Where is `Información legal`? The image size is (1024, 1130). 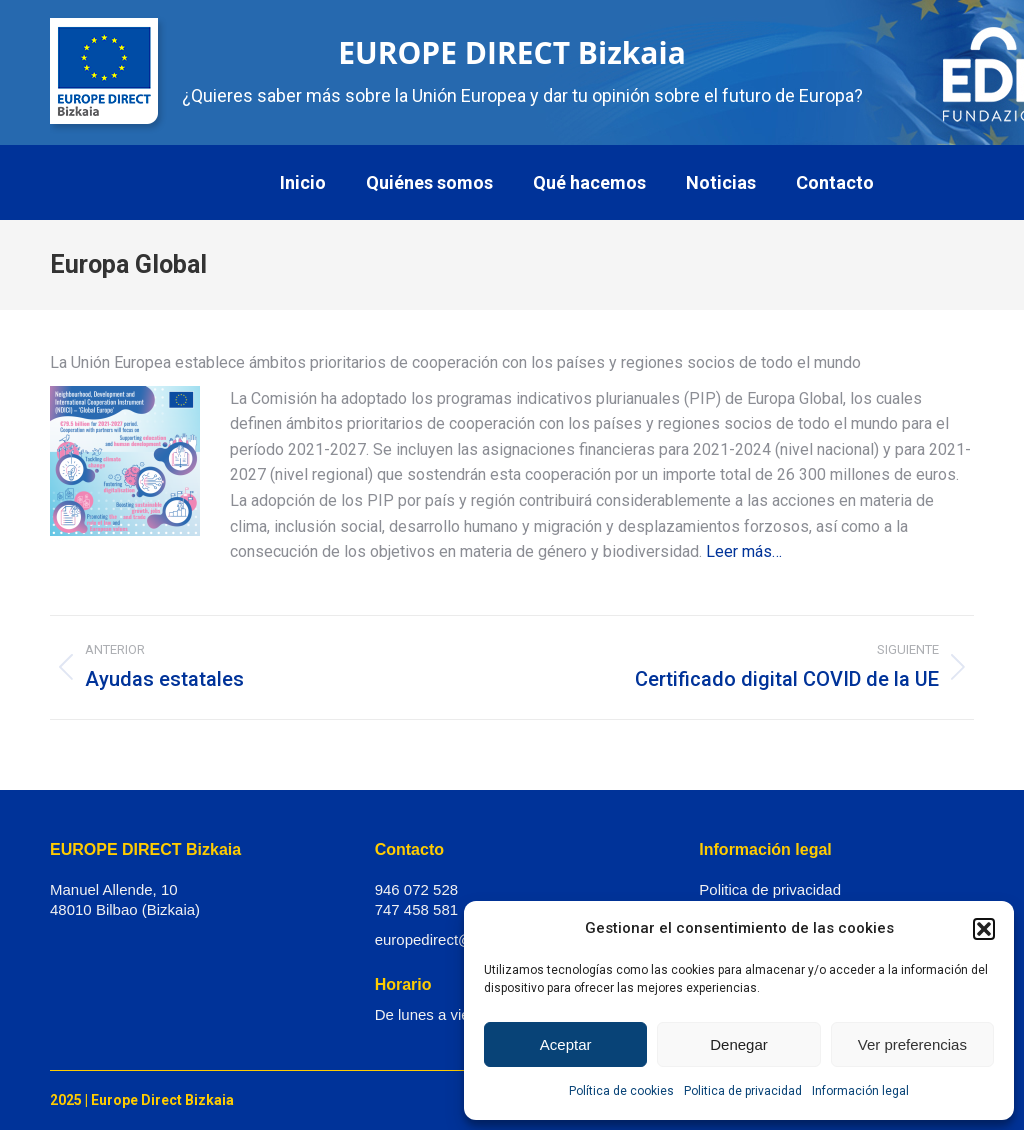 Información legal is located at coordinates (860, 1091).